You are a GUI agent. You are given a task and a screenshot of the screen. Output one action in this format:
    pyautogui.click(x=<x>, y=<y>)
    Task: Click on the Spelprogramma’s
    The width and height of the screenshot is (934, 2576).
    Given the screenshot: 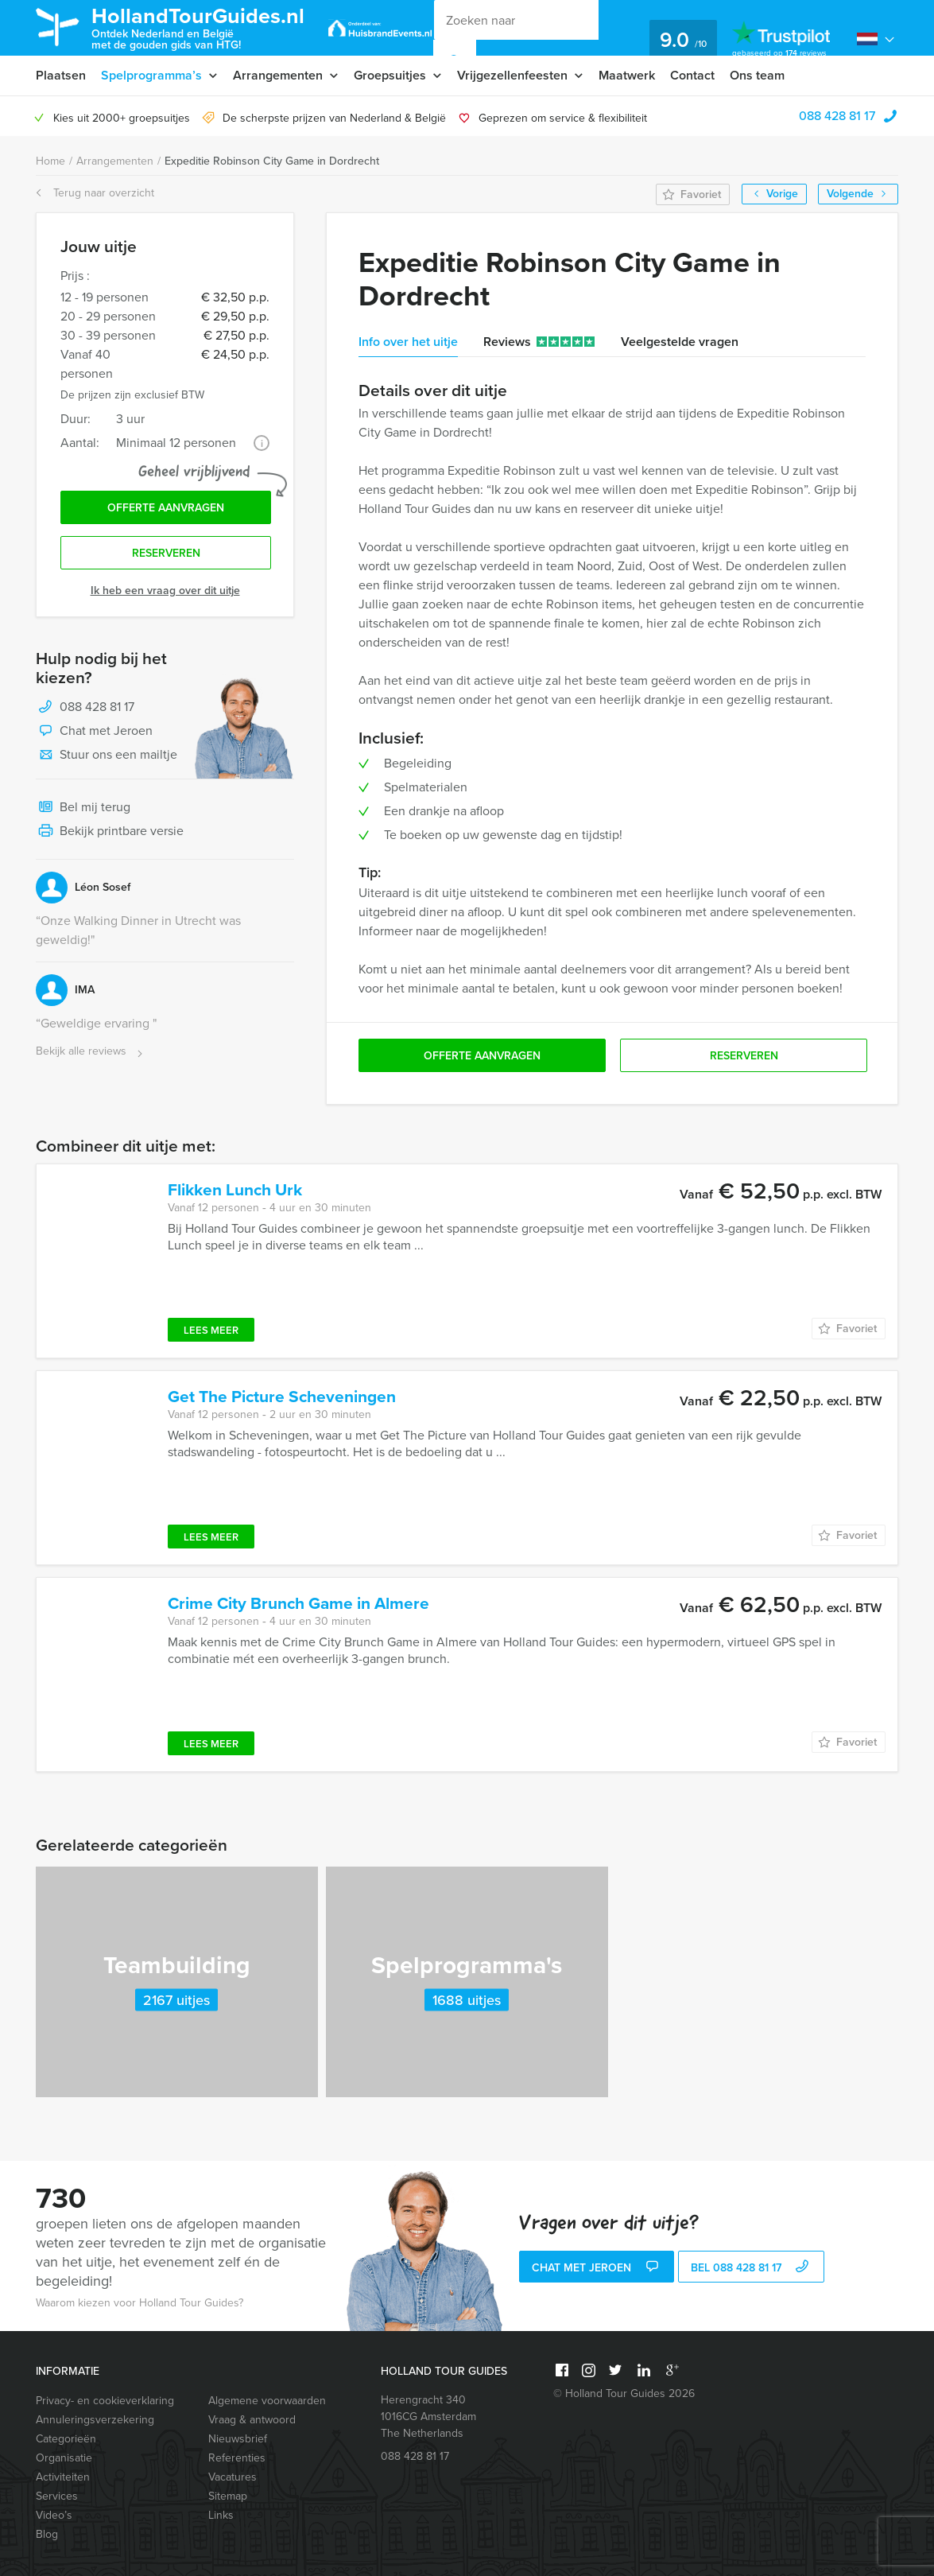 What is the action you would take?
    pyautogui.click(x=151, y=75)
    